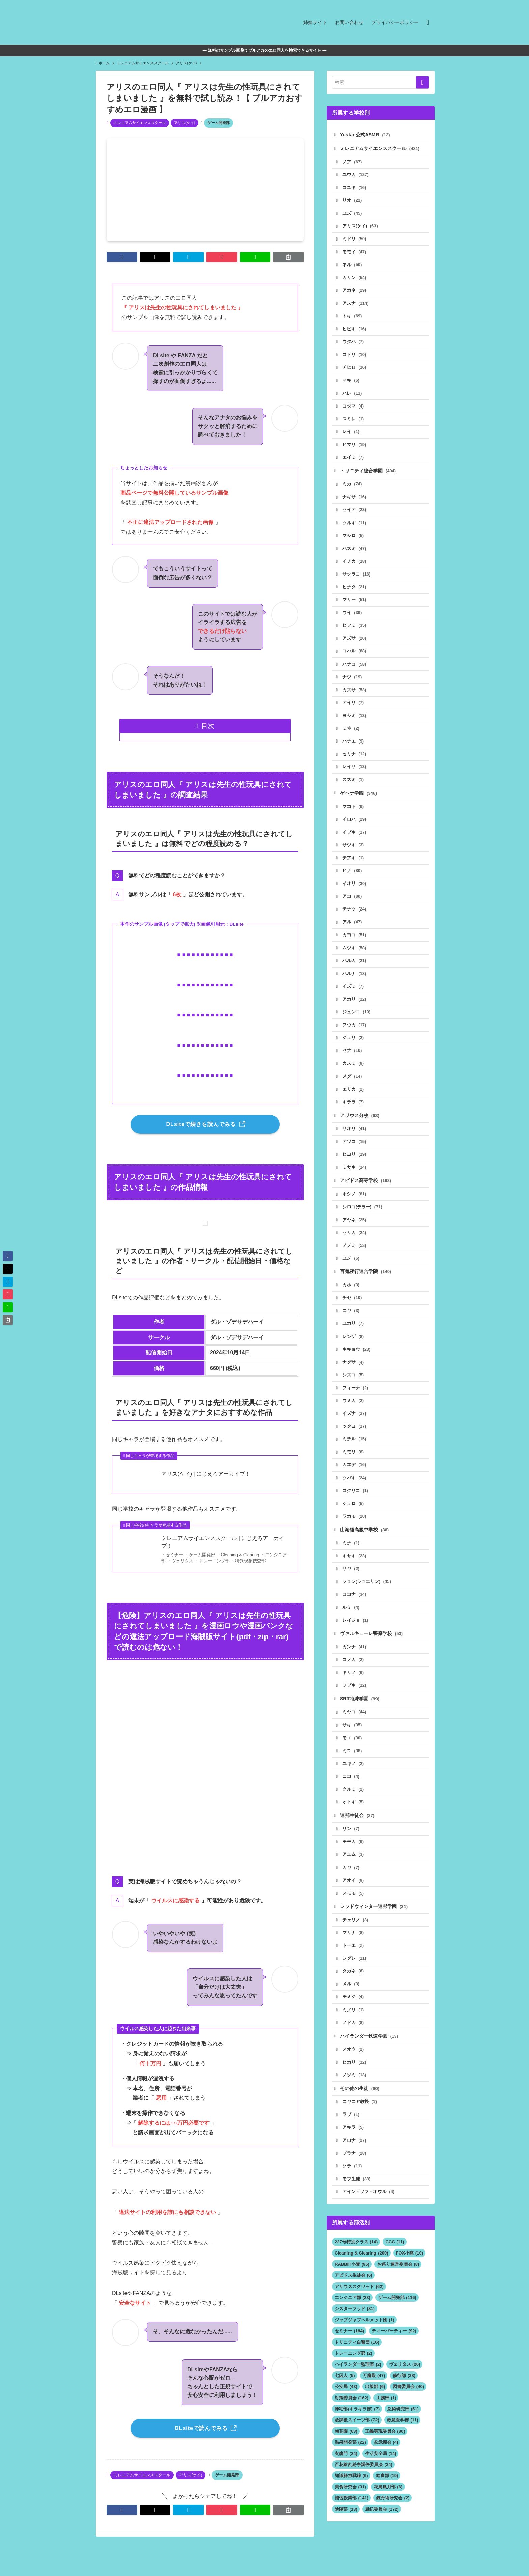 The height and width of the screenshot is (2576, 529). Describe the element at coordinates (355, 721) in the screenshot. I see `ヨシミ` at that location.